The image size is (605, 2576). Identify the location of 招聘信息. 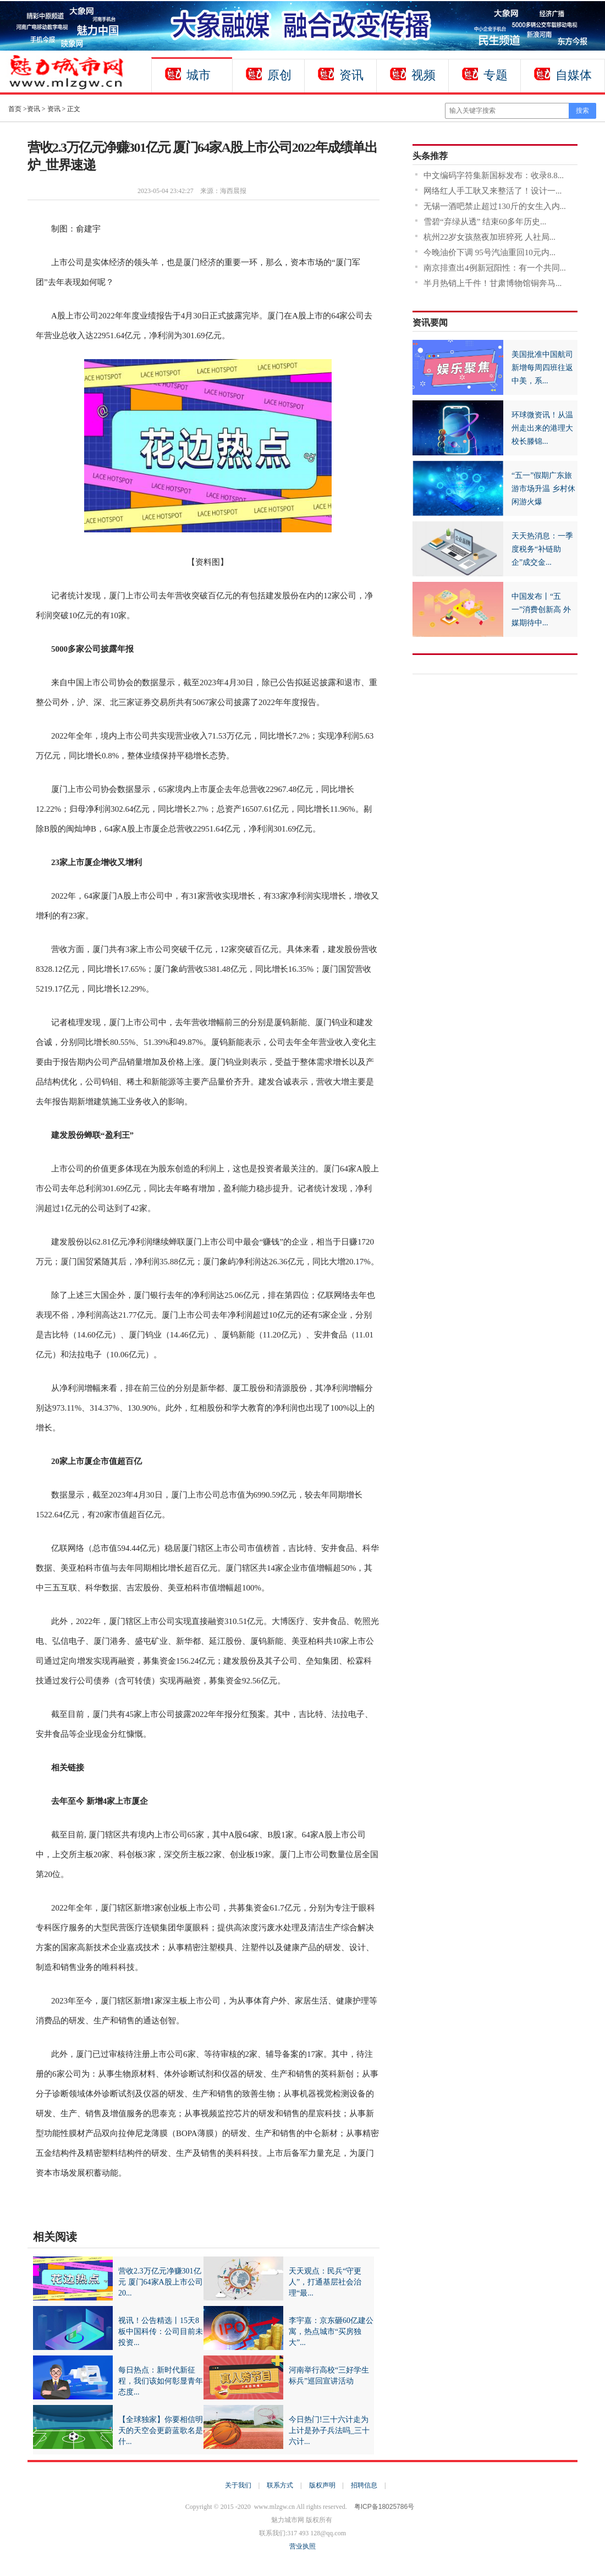
(364, 2485).